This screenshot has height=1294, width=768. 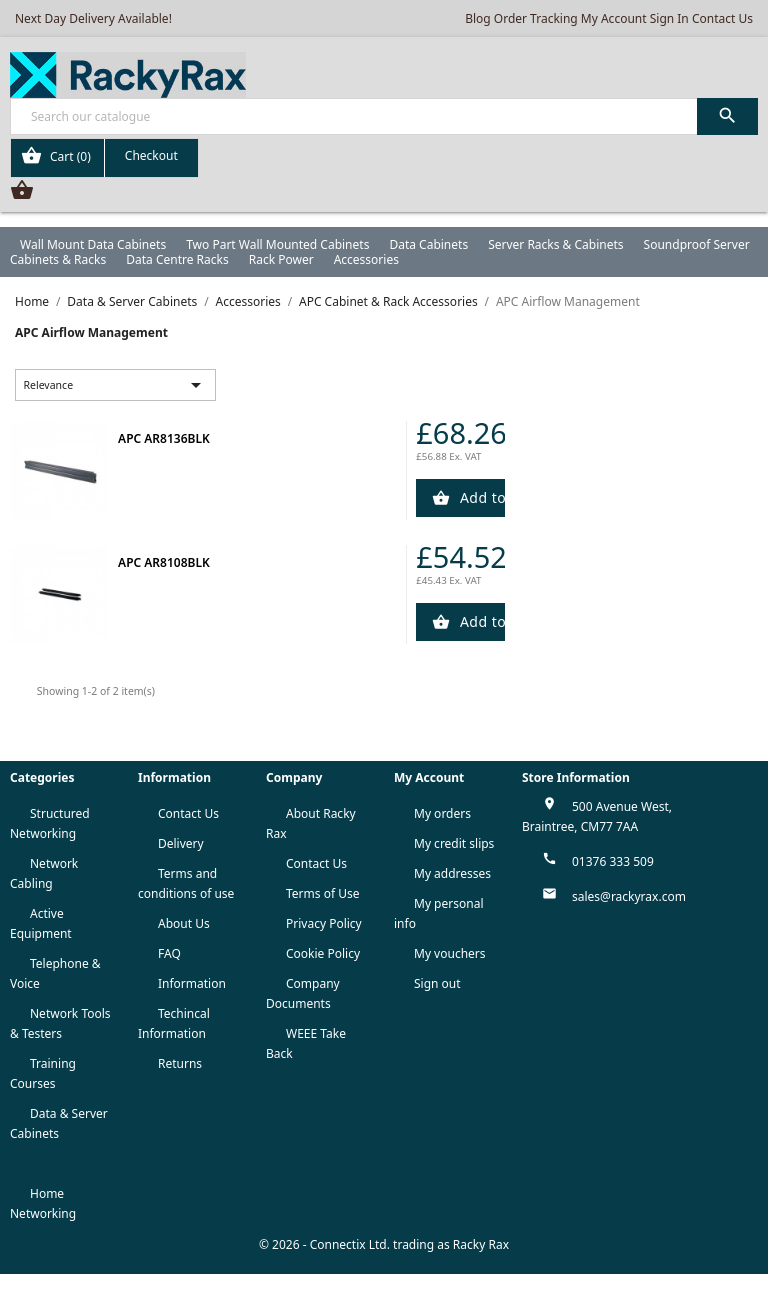 What do you see at coordinates (428, 244) in the screenshot?
I see `Data Cabinets` at bounding box center [428, 244].